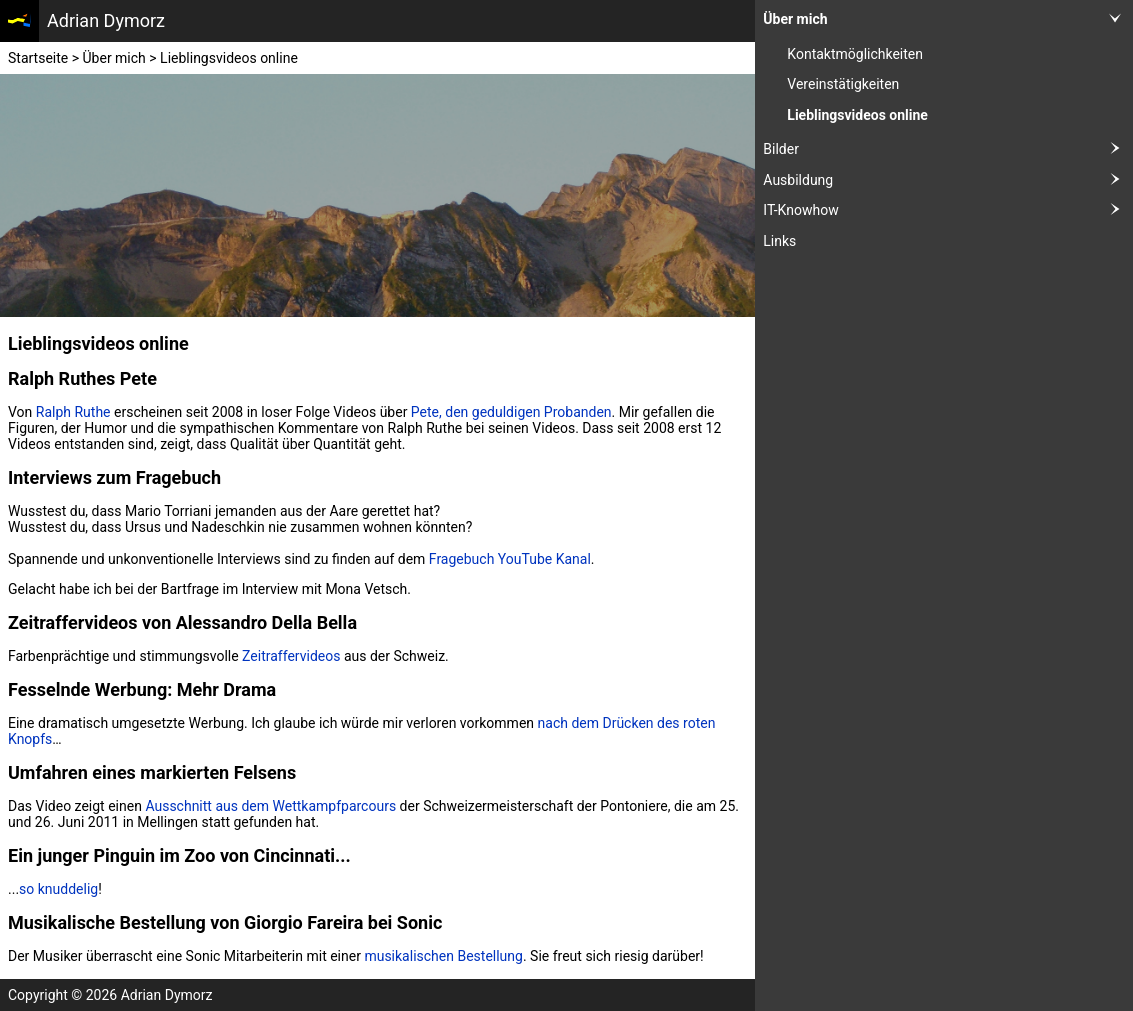 This screenshot has height=1011, width=1133. I want to click on Lieblingsvideos online, so click(857, 115).